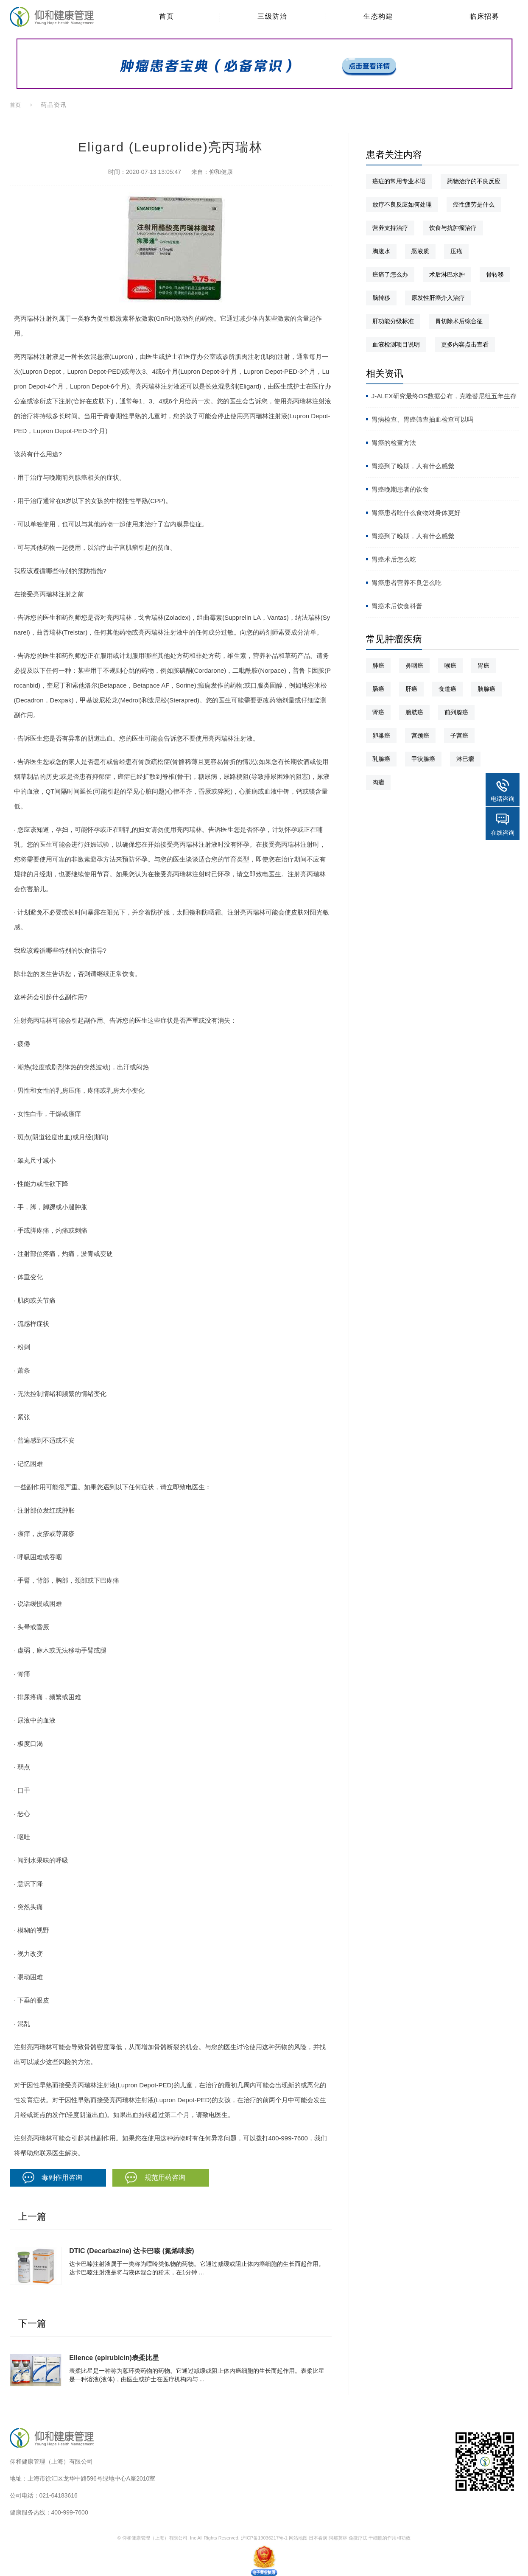  I want to click on 沪ICP备19036217号-1, so click(264, 2537).